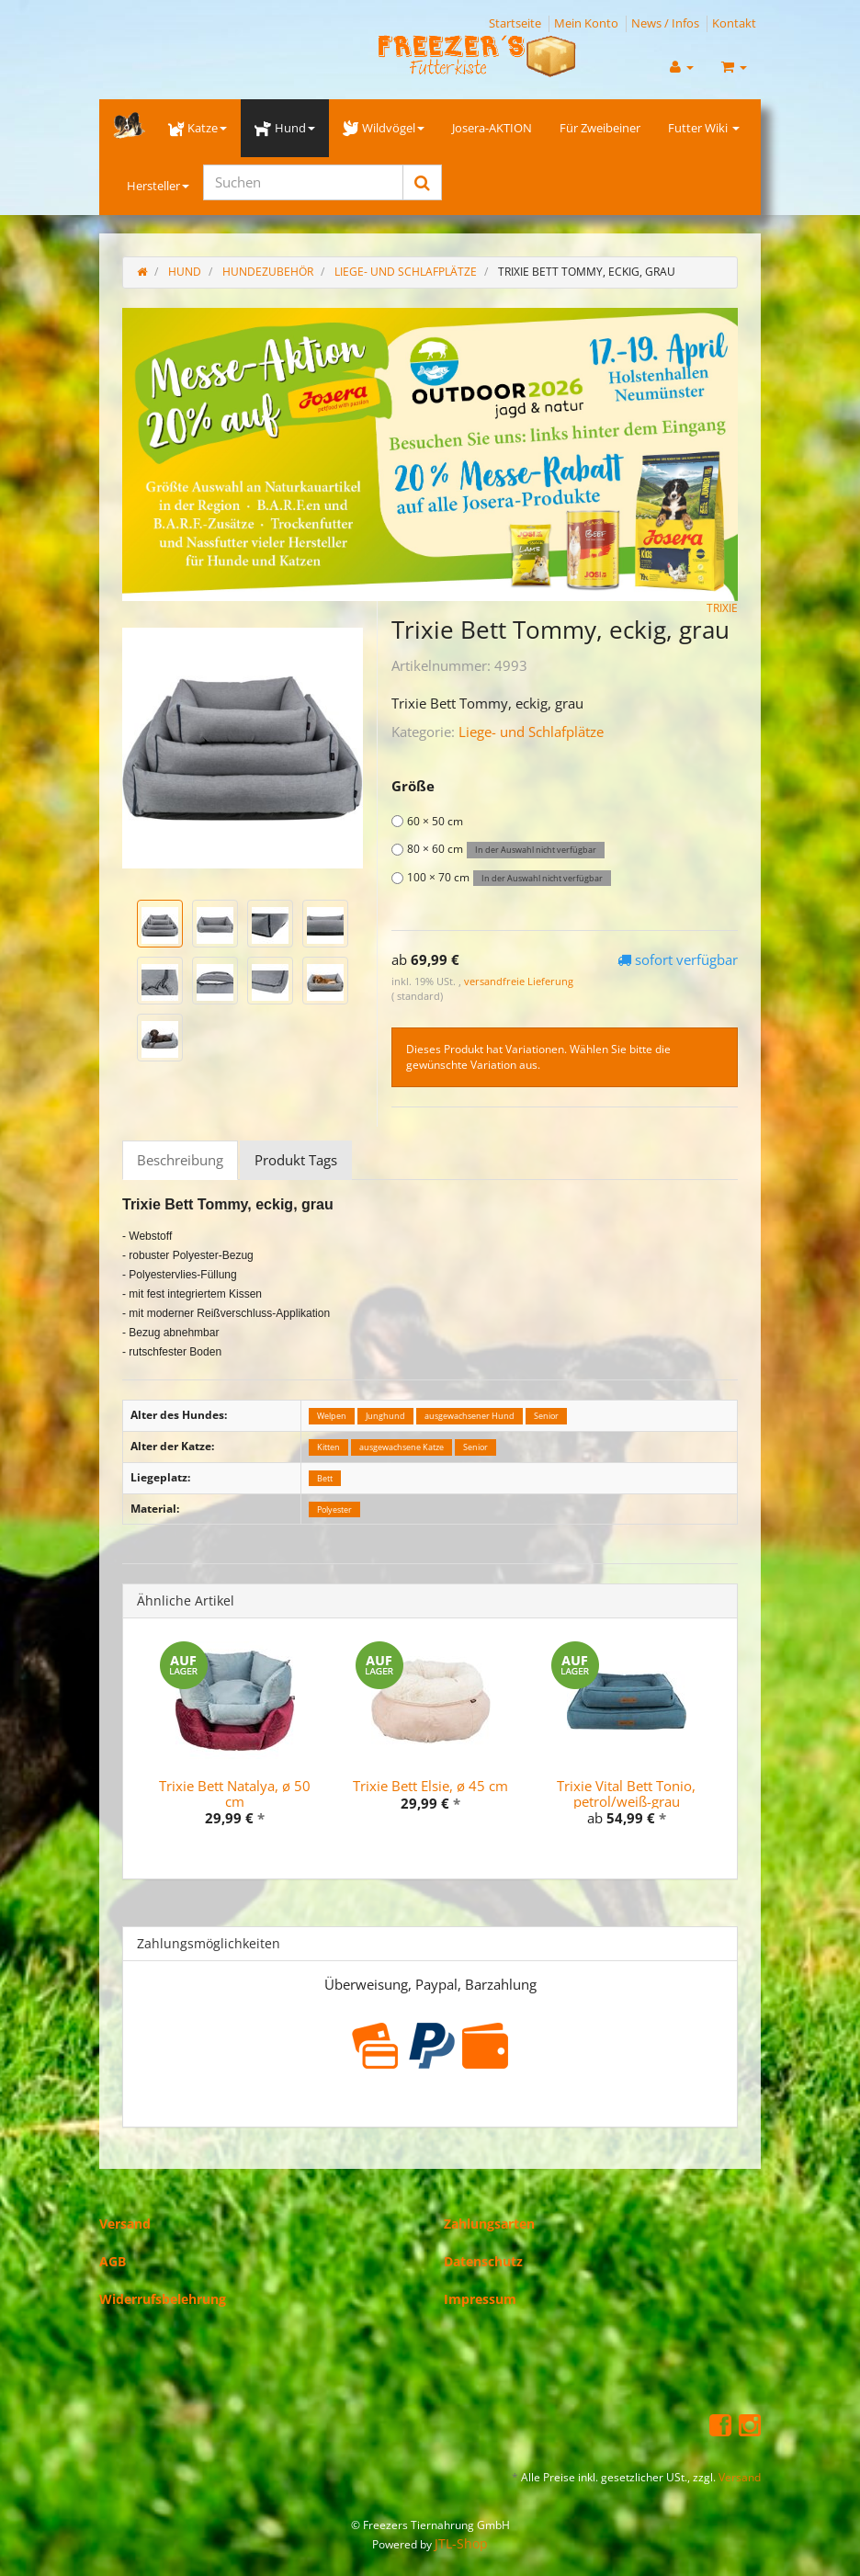  I want to click on Josera-AKTION, so click(492, 127).